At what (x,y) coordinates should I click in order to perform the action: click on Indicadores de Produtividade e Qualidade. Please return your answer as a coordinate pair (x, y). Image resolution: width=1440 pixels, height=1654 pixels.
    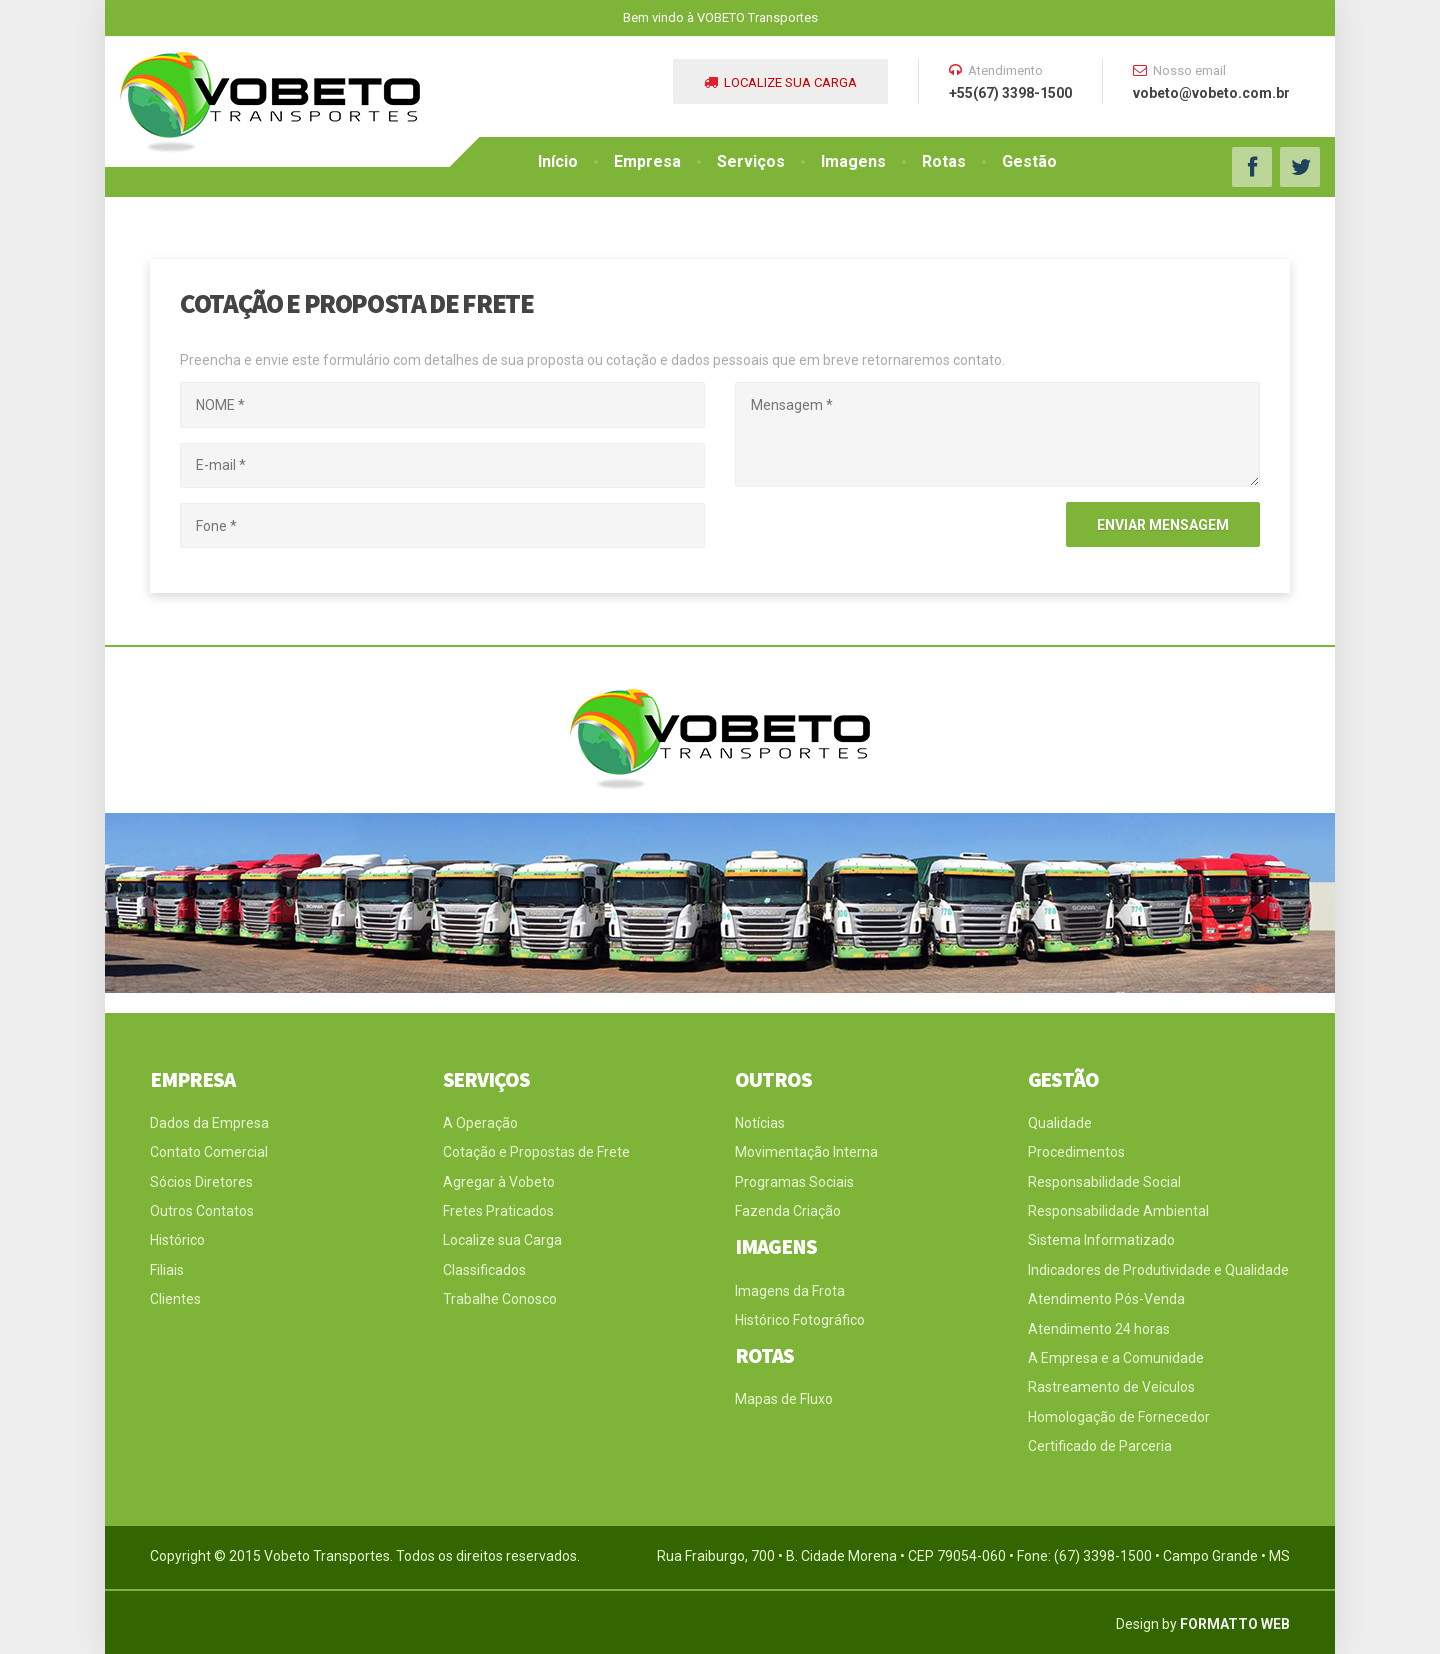
    Looking at the image, I should click on (1158, 1270).